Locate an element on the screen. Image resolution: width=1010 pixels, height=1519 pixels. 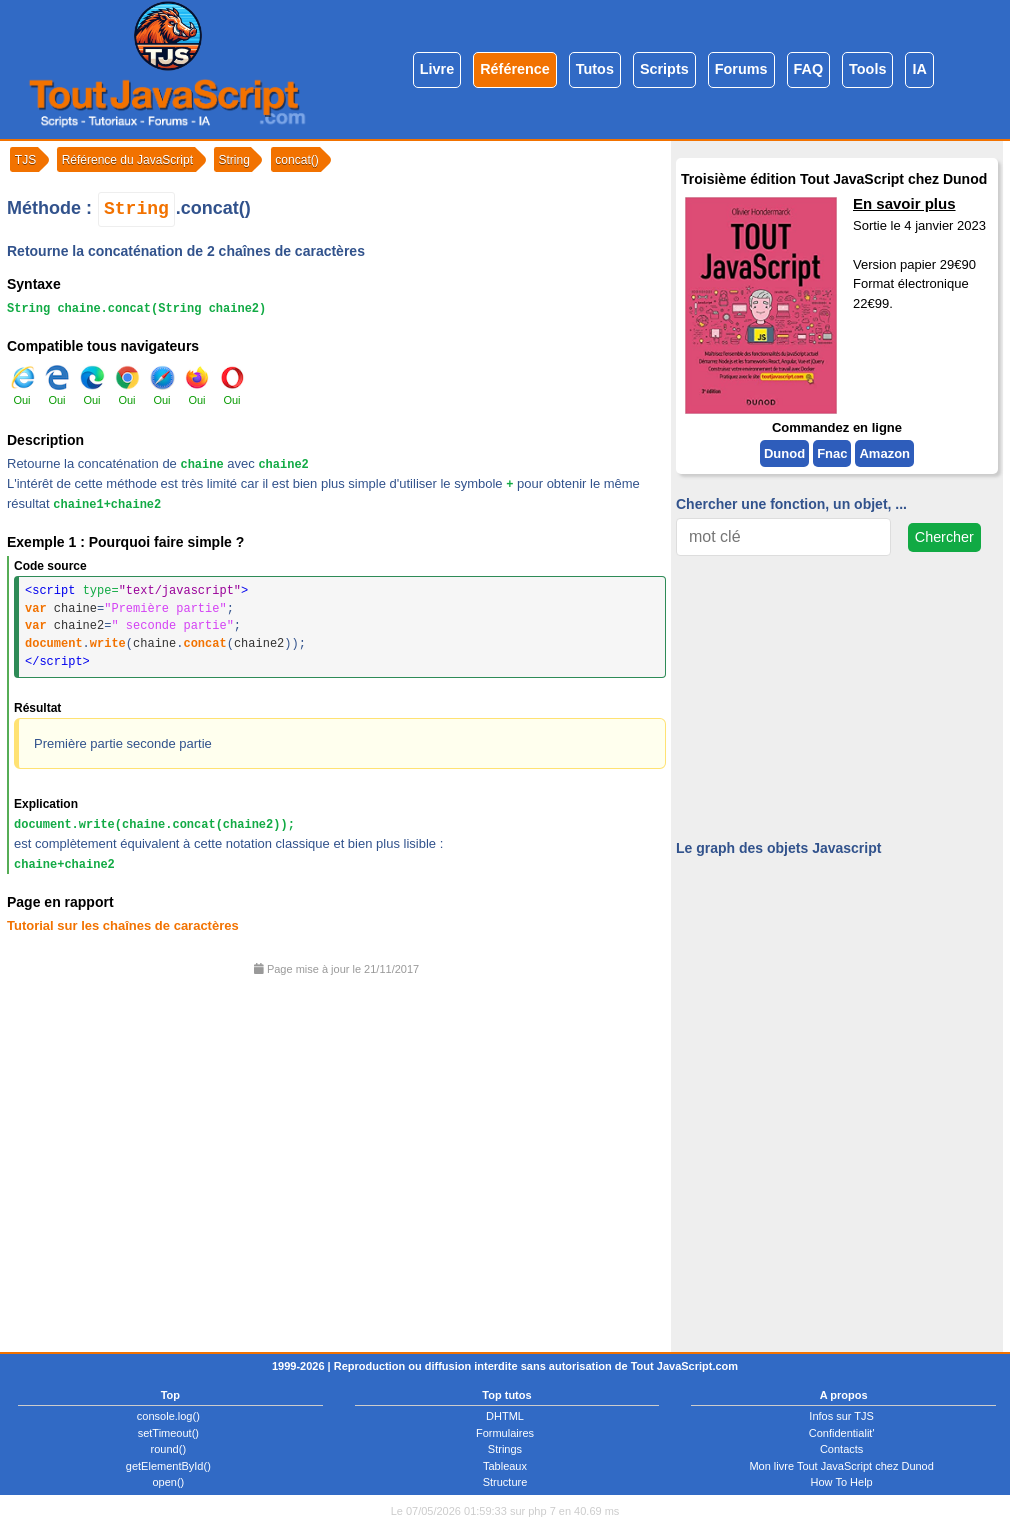
Mon livre Tout JavaScript chez Dunod is located at coordinates (841, 1466).